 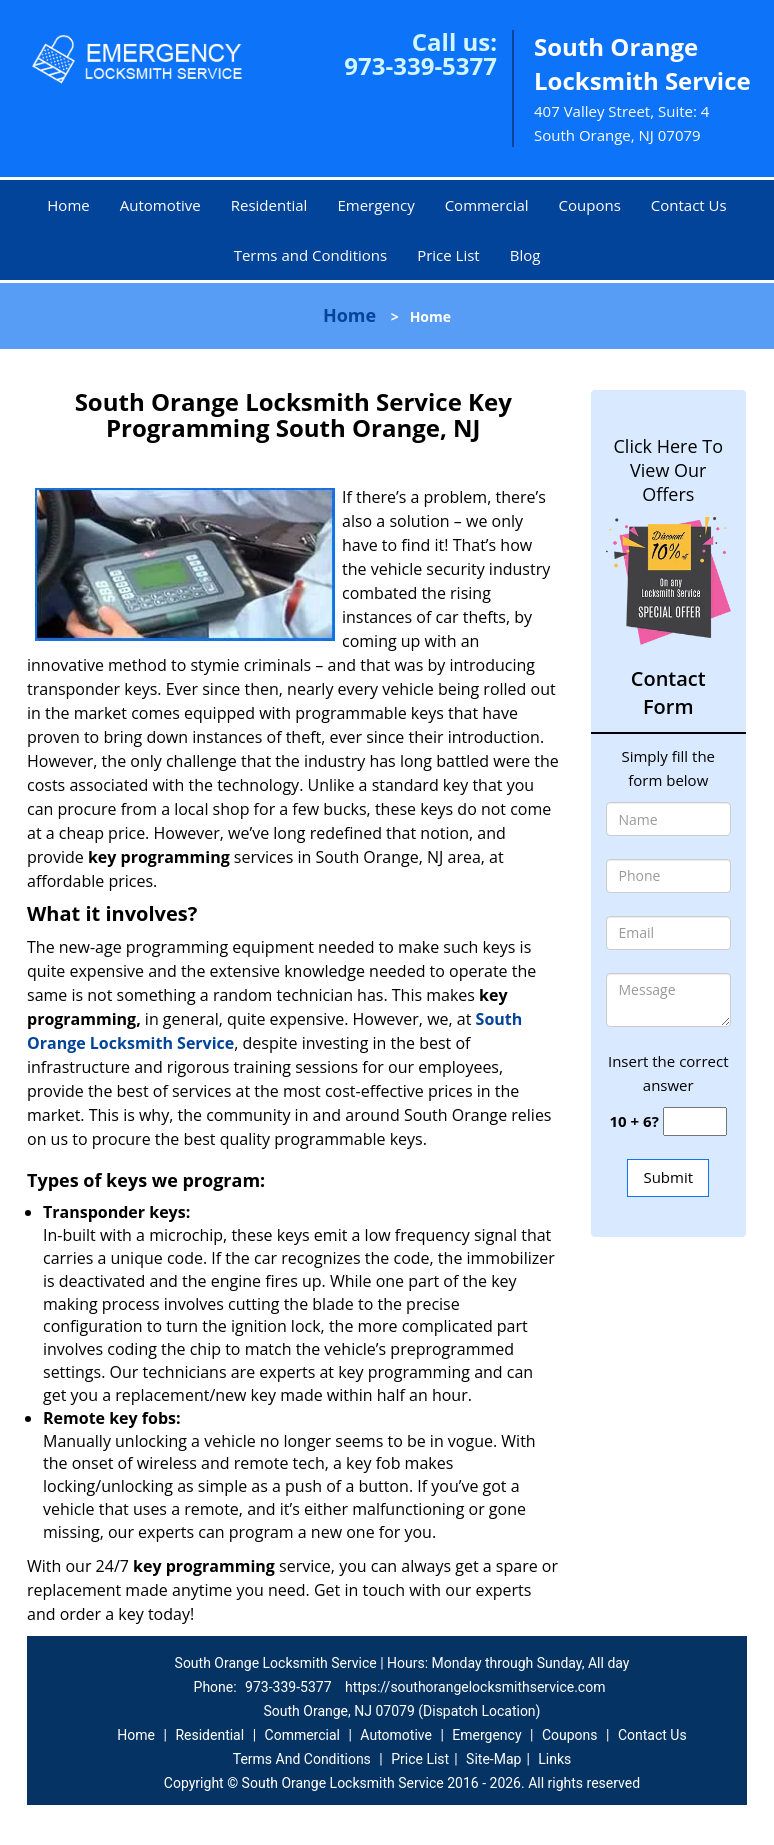 What do you see at coordinates (695, 1121) in the screenshot?
I see `[captcha answer]` at bounding box center [695, 1121].